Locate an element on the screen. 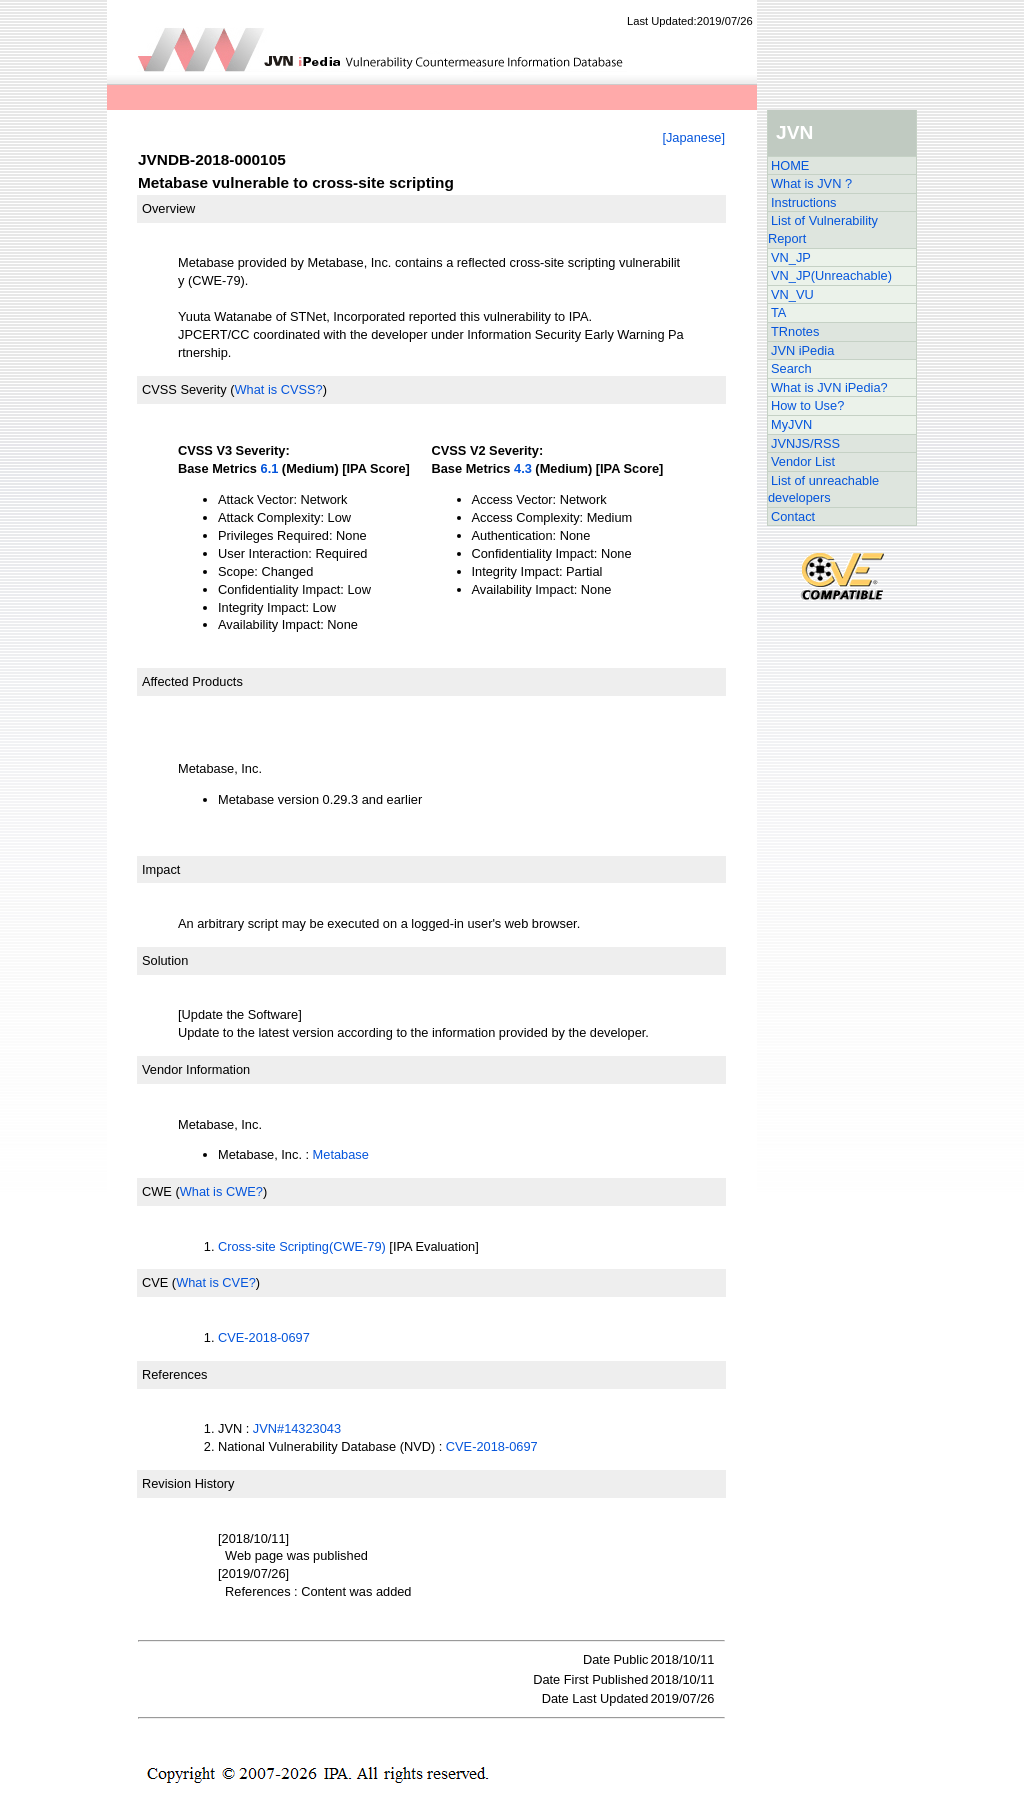 This screenshot has height=1803, width=1024. CWE is located at coordinates (157, 1191).